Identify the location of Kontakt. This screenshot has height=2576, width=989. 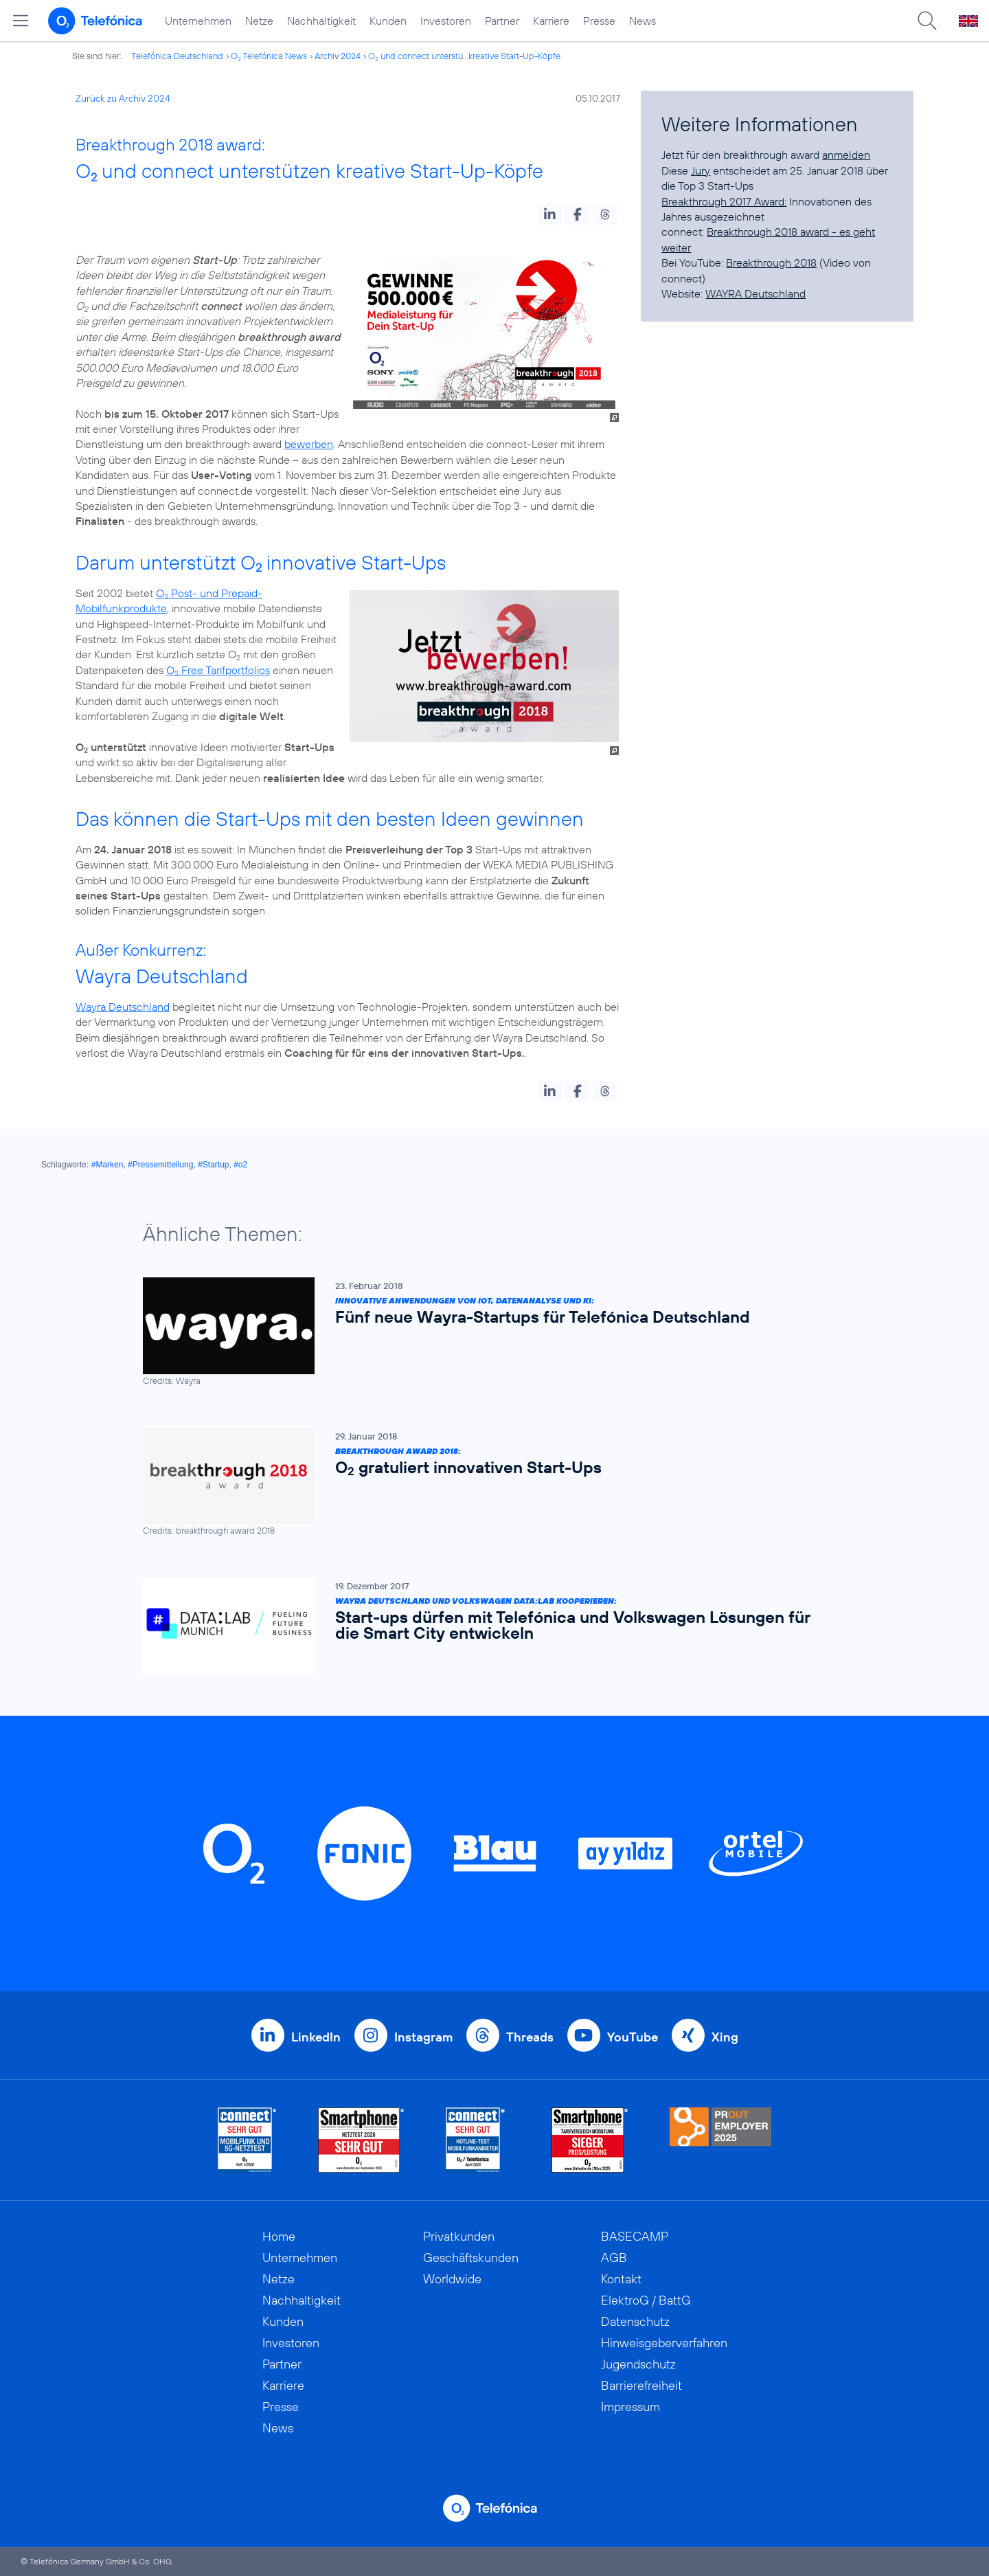
(621, 2279).